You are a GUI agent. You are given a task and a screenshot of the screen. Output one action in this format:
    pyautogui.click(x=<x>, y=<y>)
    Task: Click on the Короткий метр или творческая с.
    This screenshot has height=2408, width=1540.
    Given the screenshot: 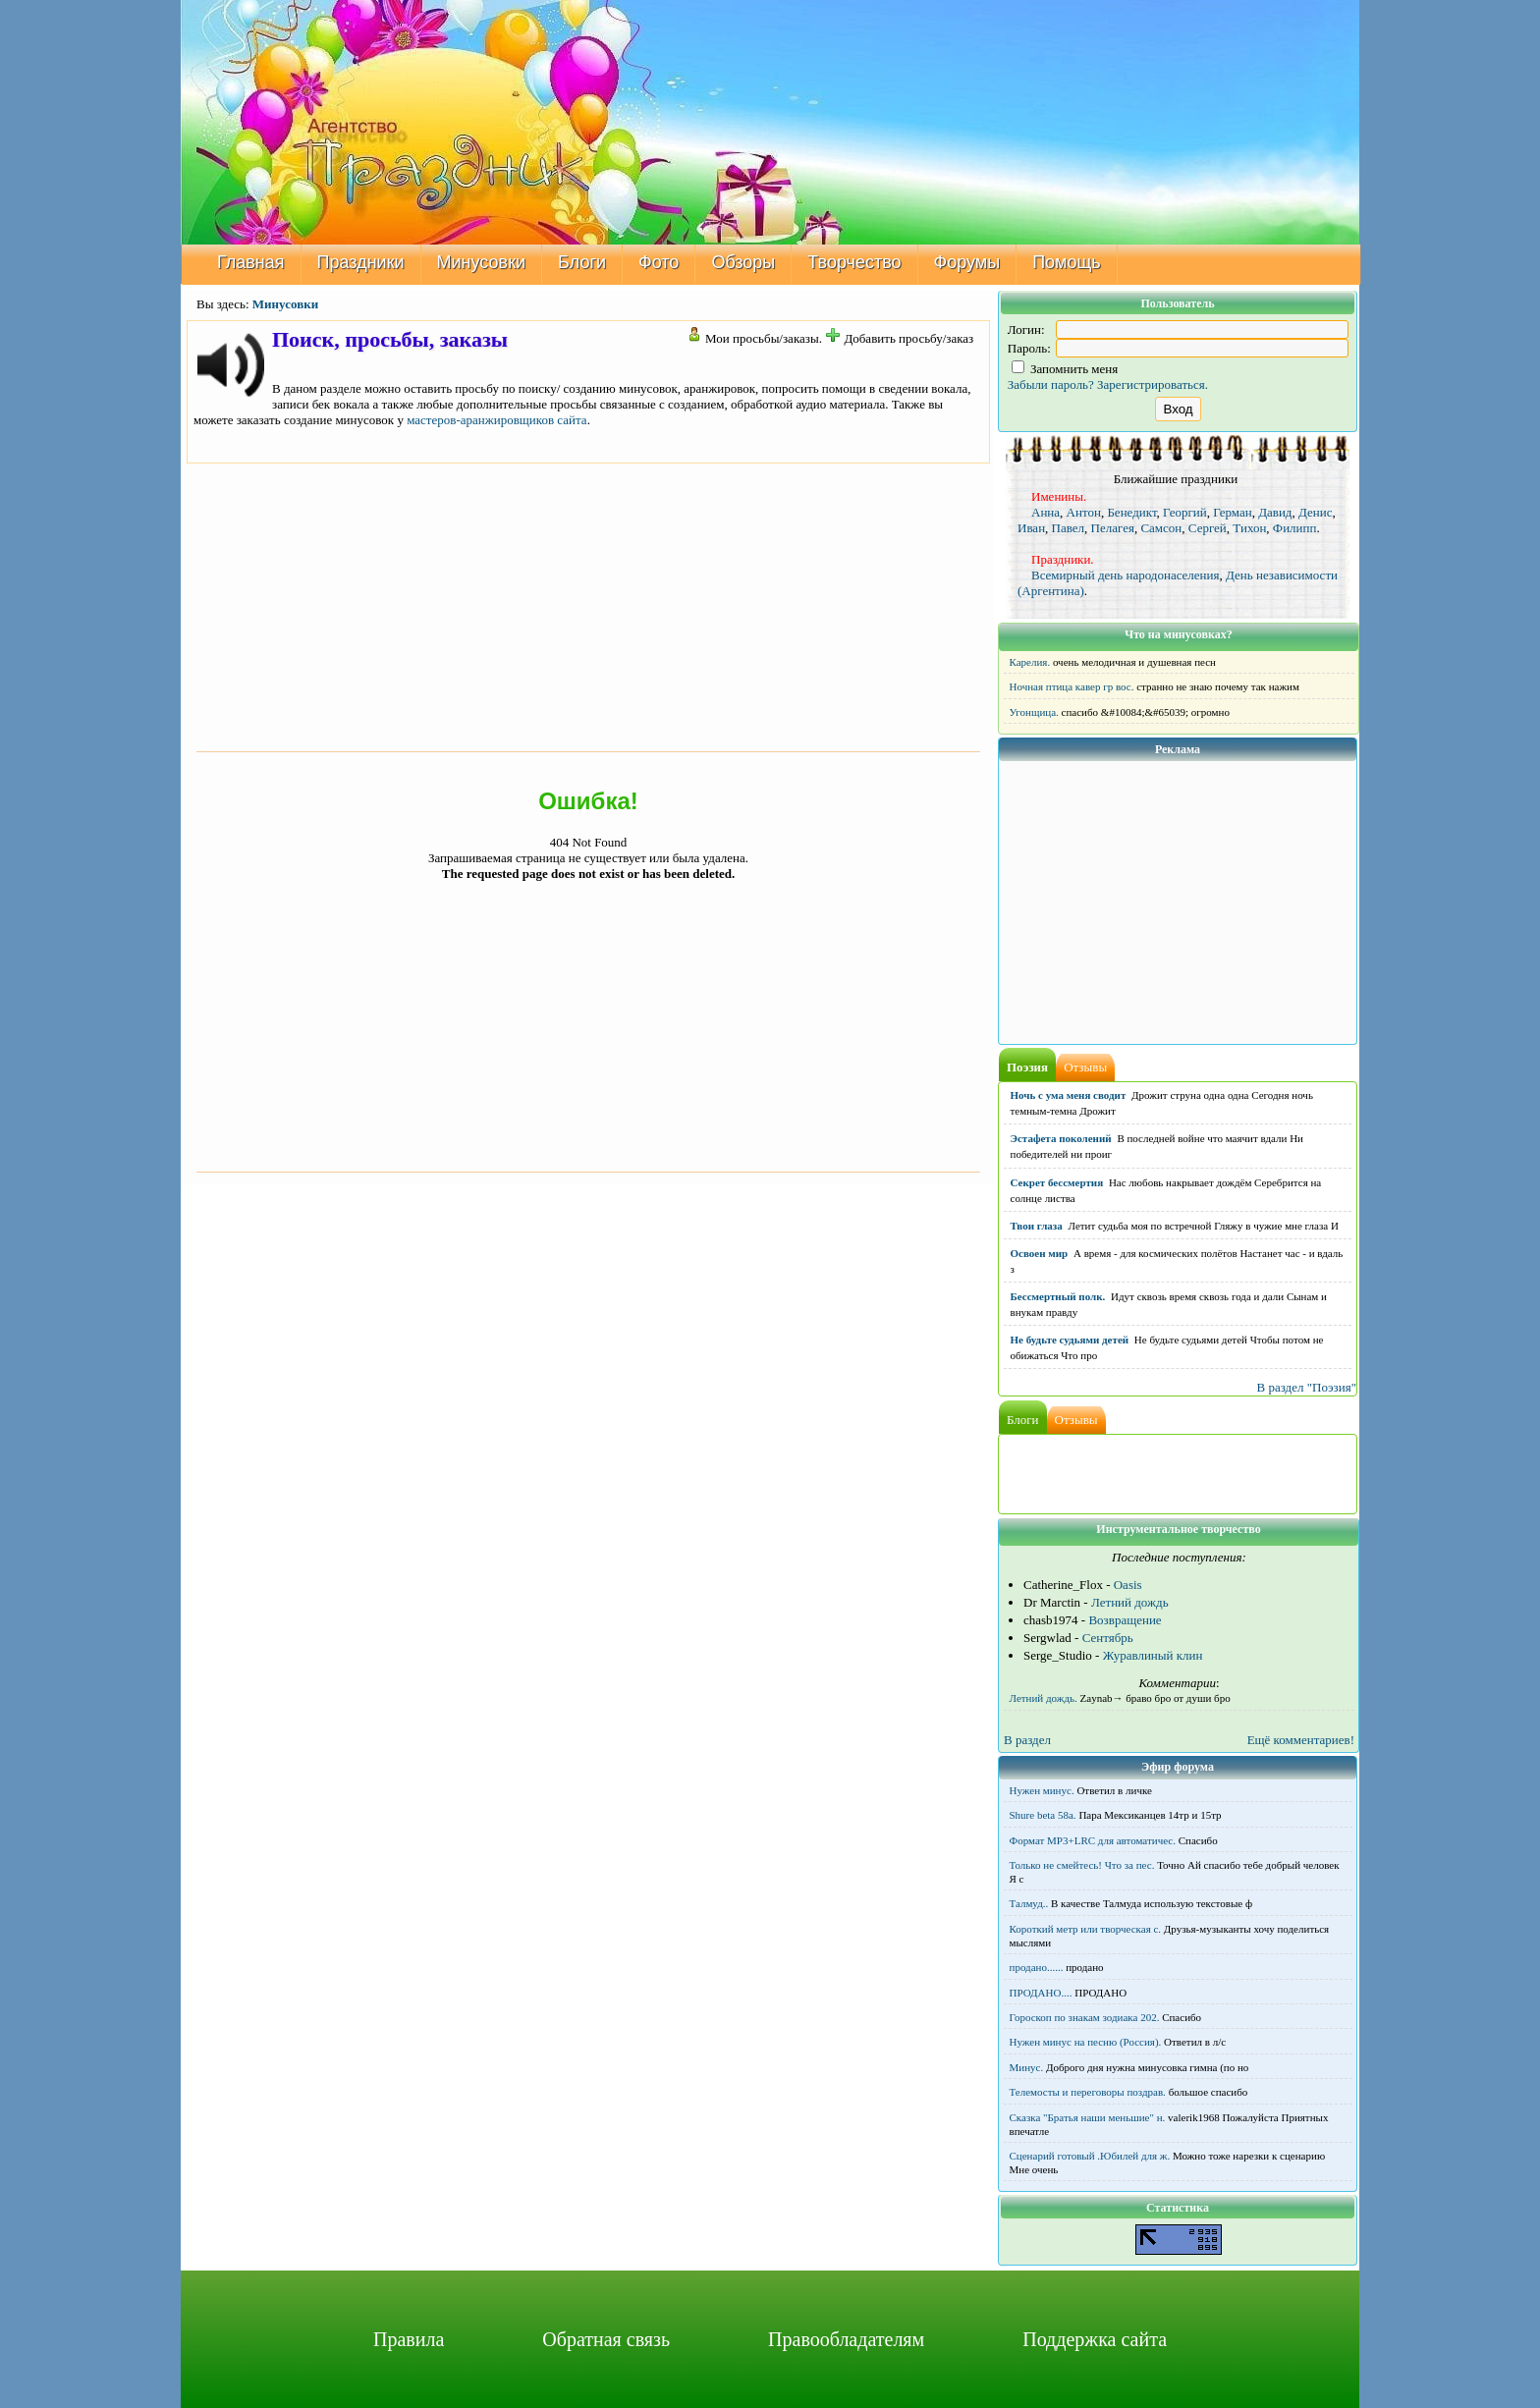 What is the action you would take?
    pyautogui.click(x=1086, y=1929)
    